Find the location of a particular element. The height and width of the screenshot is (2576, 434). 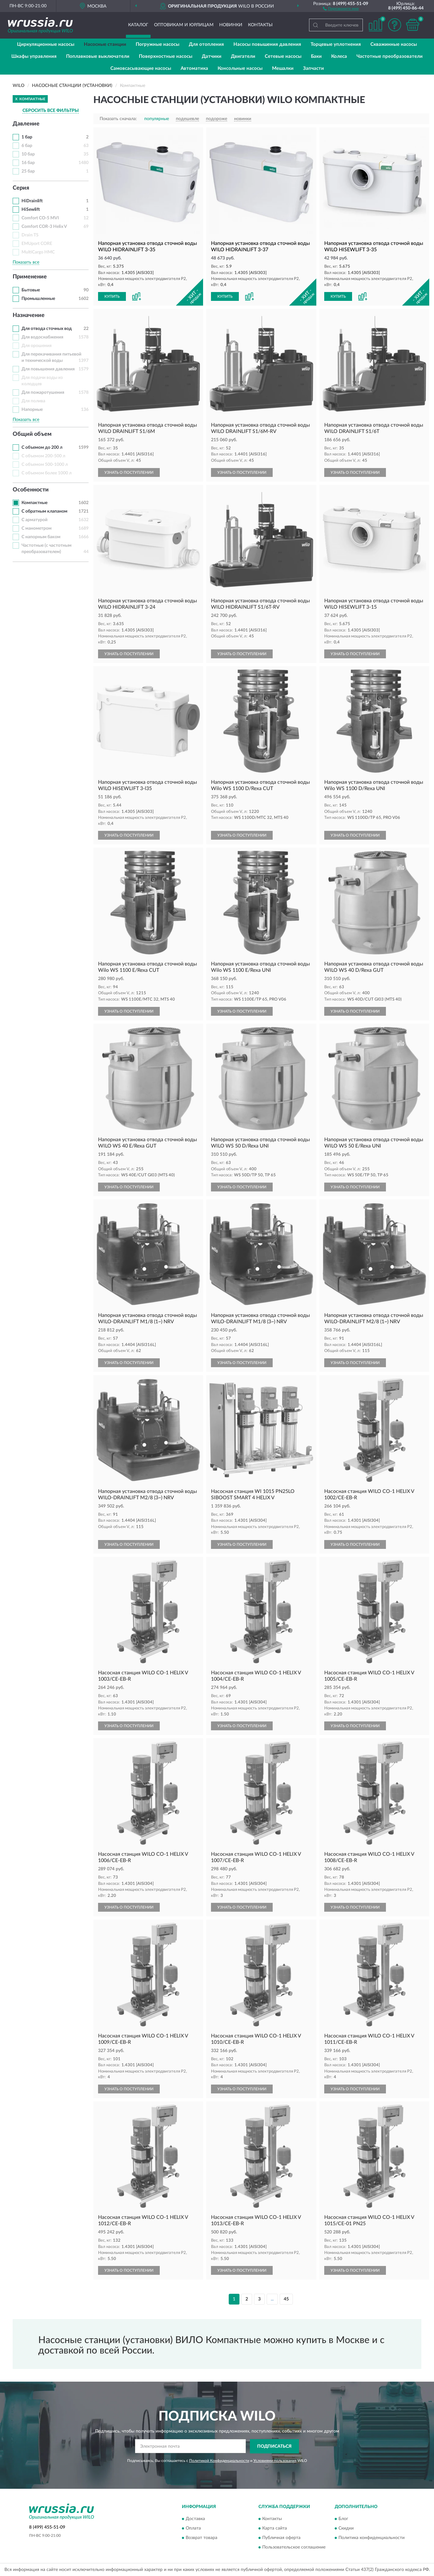

Бытовые is located at coordinates (31, 290).